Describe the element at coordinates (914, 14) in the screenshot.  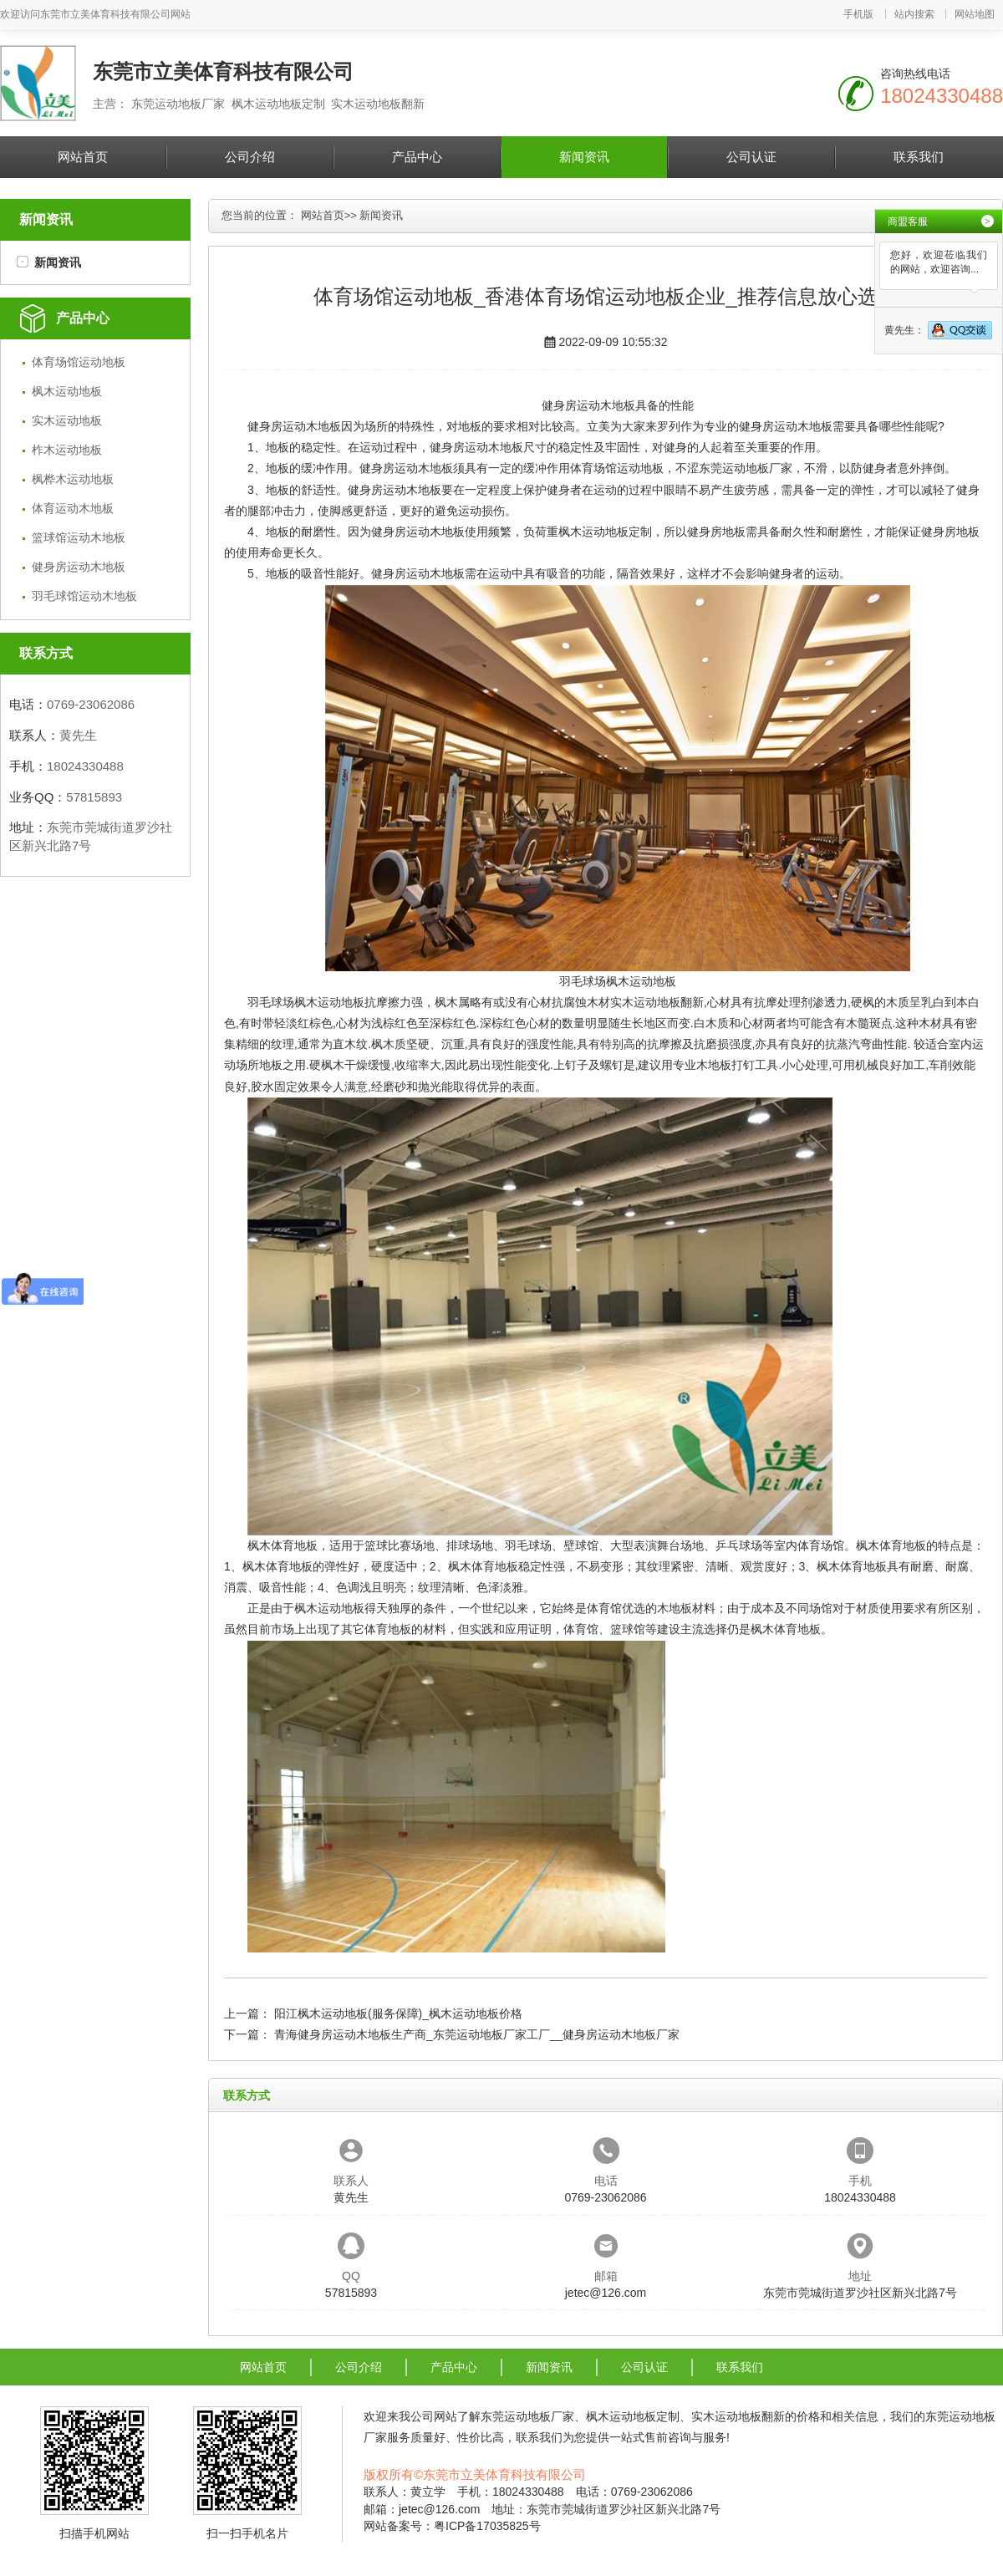
I see `站内搜索` at that location.